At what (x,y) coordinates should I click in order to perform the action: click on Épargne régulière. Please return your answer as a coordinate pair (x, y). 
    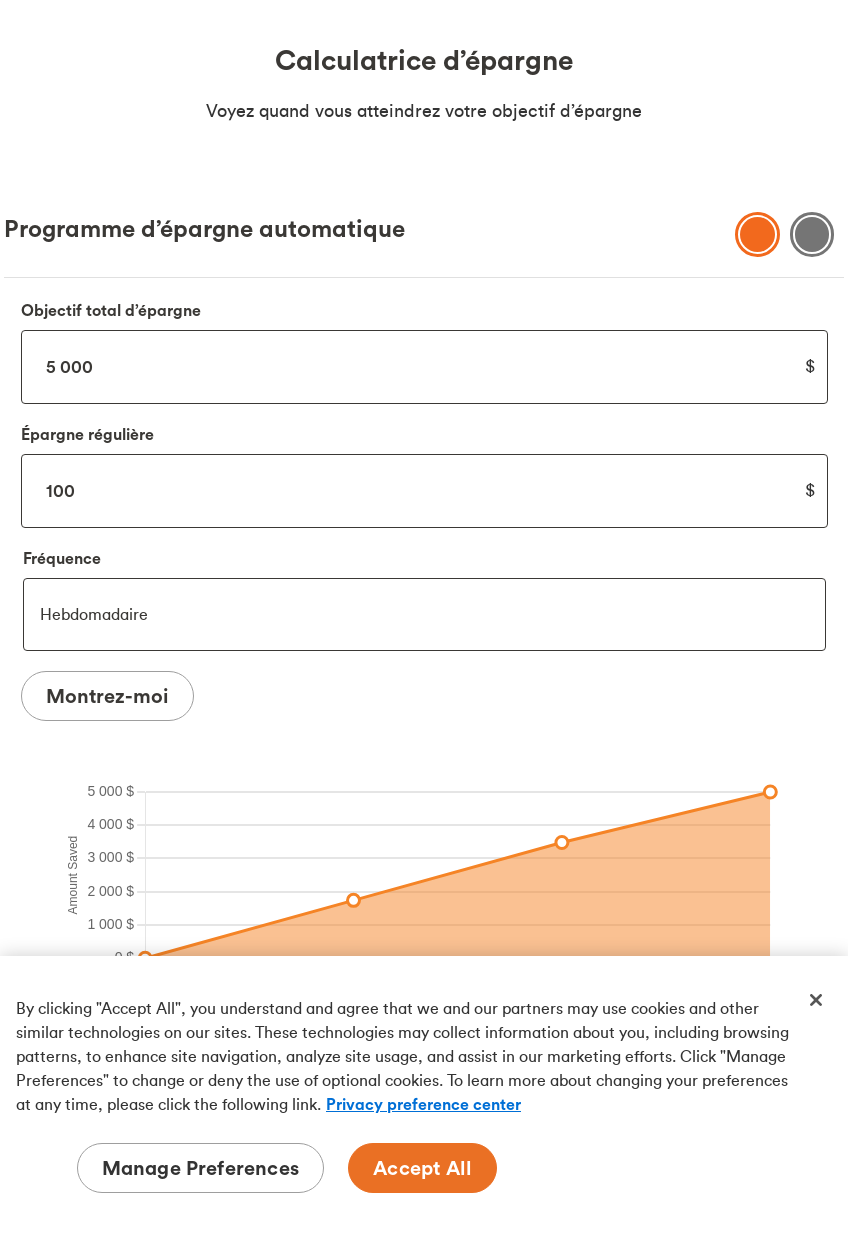
    Looking at the image, I should click on (87, 434).